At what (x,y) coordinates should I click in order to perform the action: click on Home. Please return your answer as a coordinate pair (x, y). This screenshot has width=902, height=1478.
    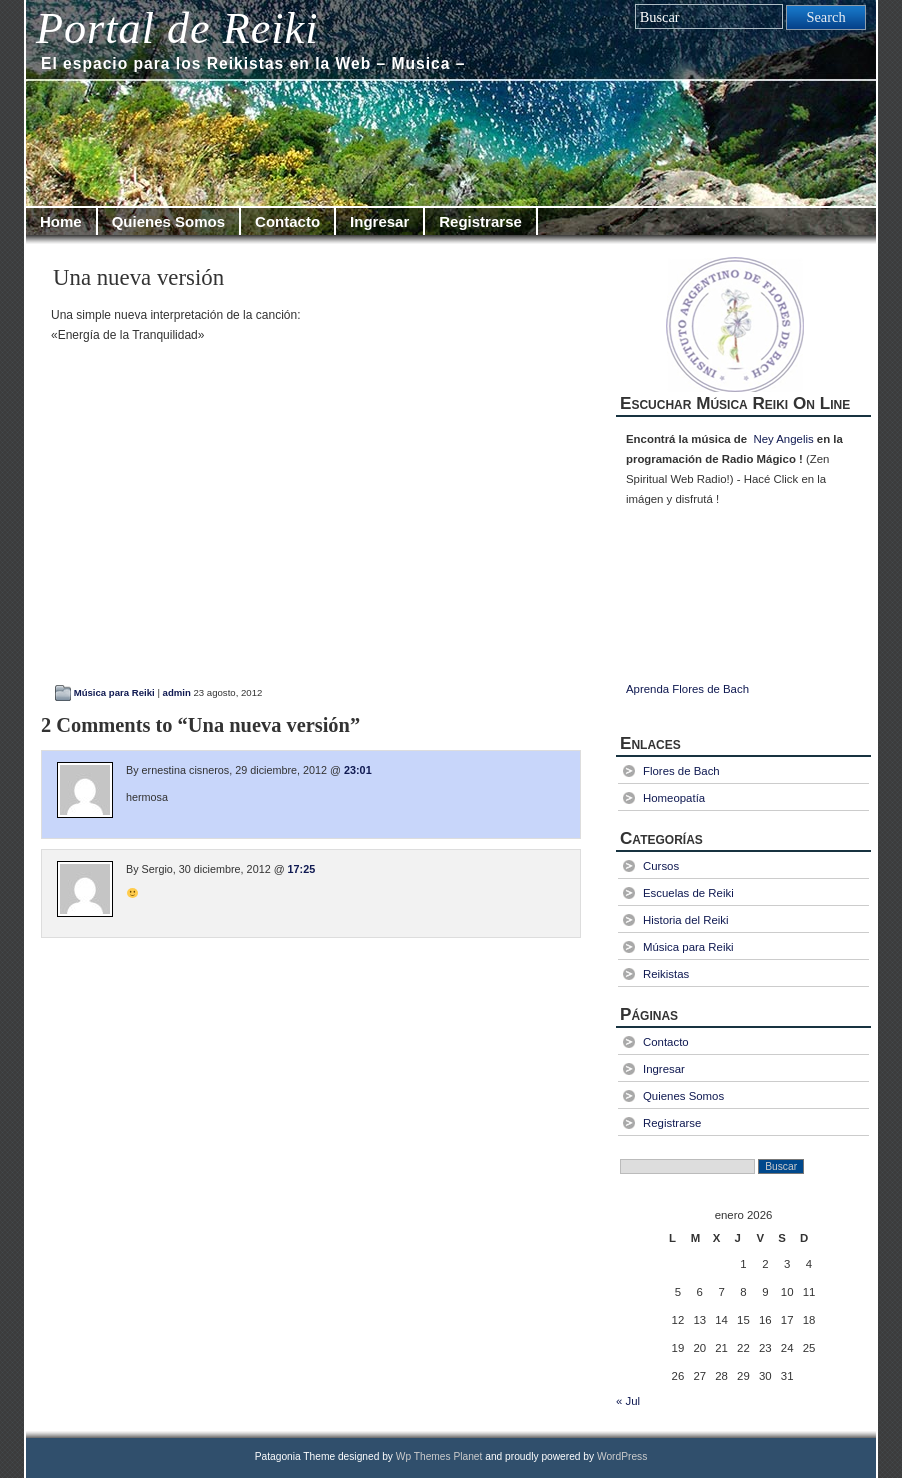
    Looking at the image, I should click on (61, 221).